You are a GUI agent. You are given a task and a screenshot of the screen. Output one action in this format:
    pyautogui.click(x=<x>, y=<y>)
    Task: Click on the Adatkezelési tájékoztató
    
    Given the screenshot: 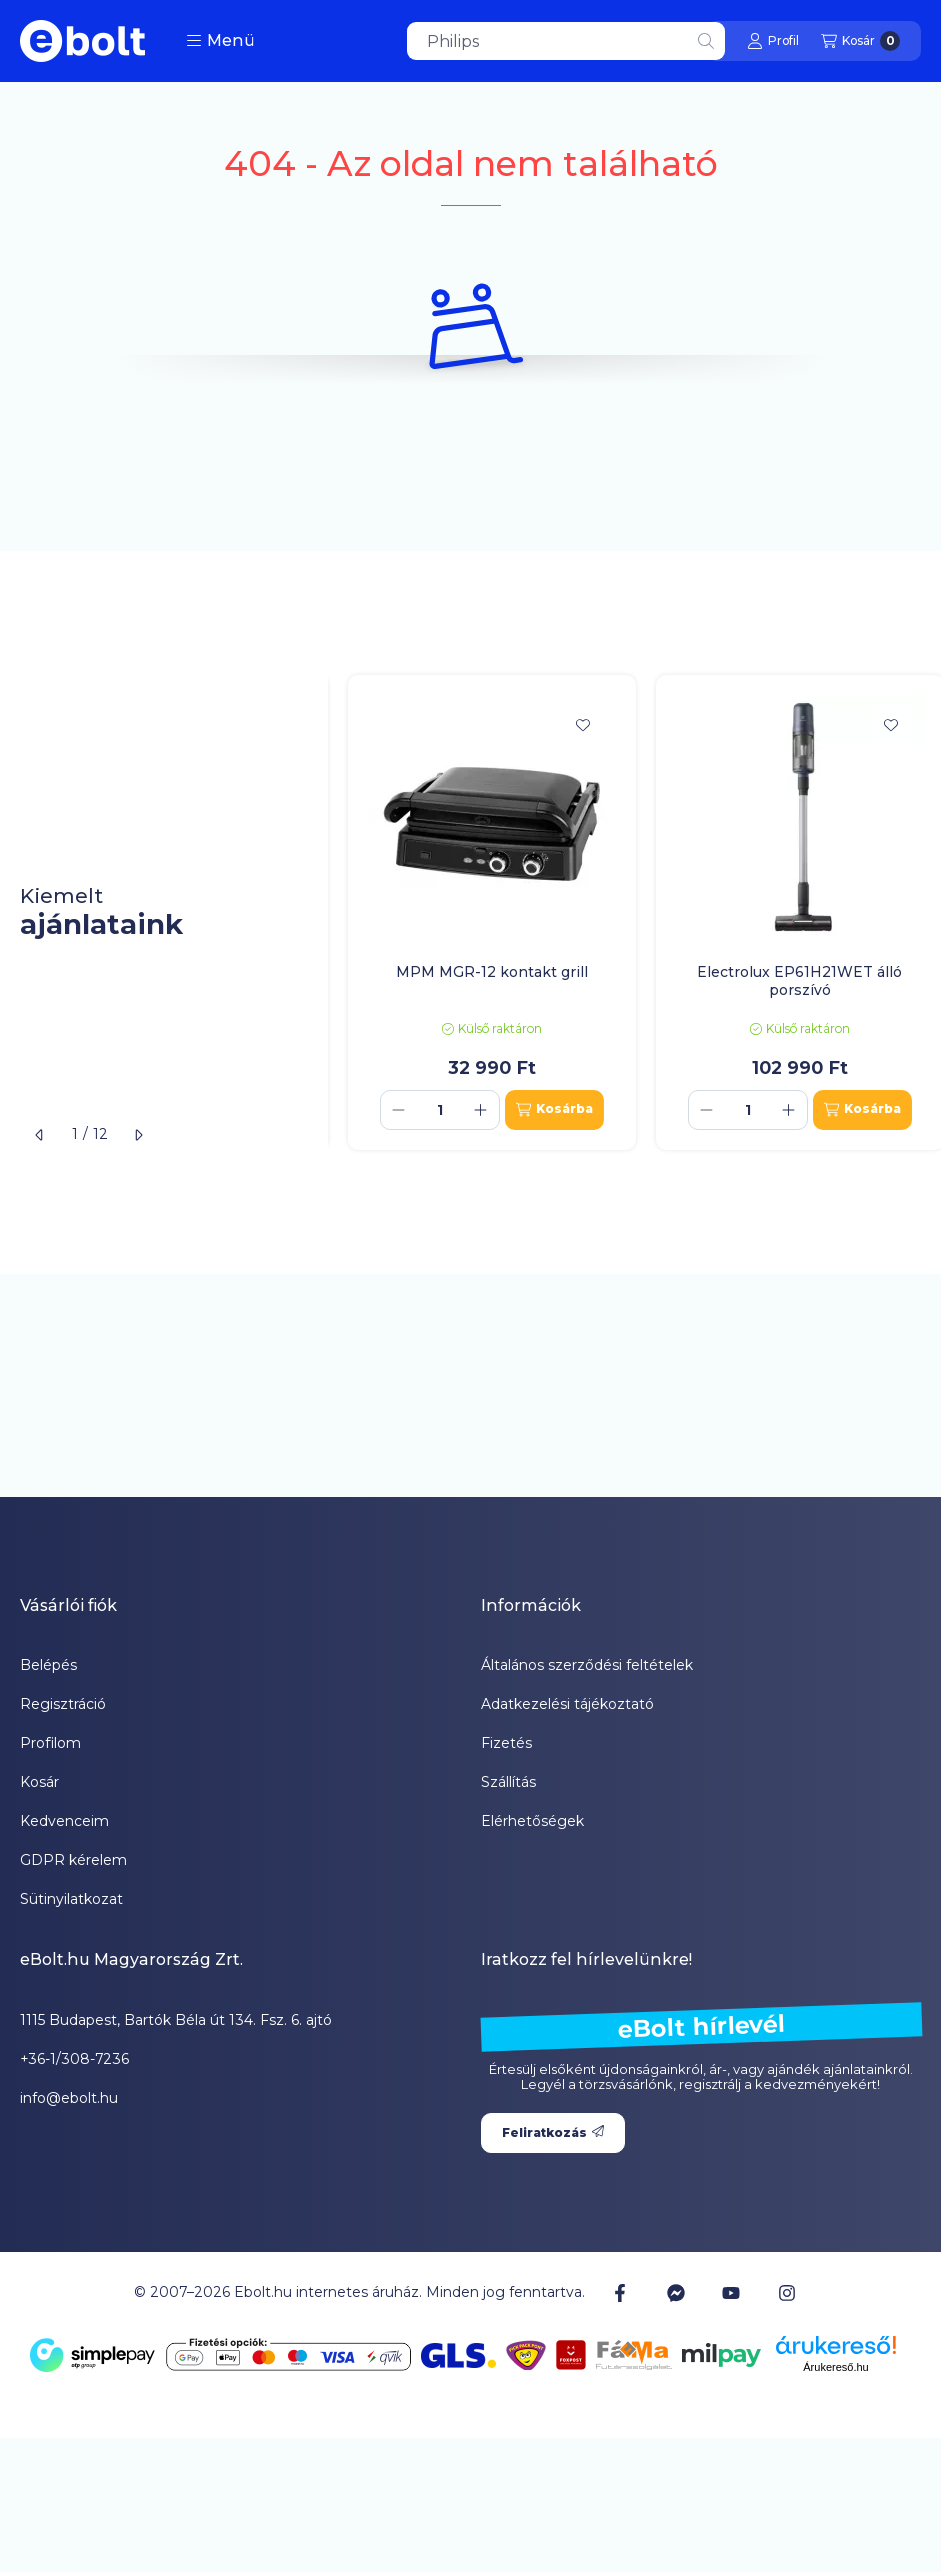 What is the action you would take?
    pyautogui.click(x=567, y=1704)
    